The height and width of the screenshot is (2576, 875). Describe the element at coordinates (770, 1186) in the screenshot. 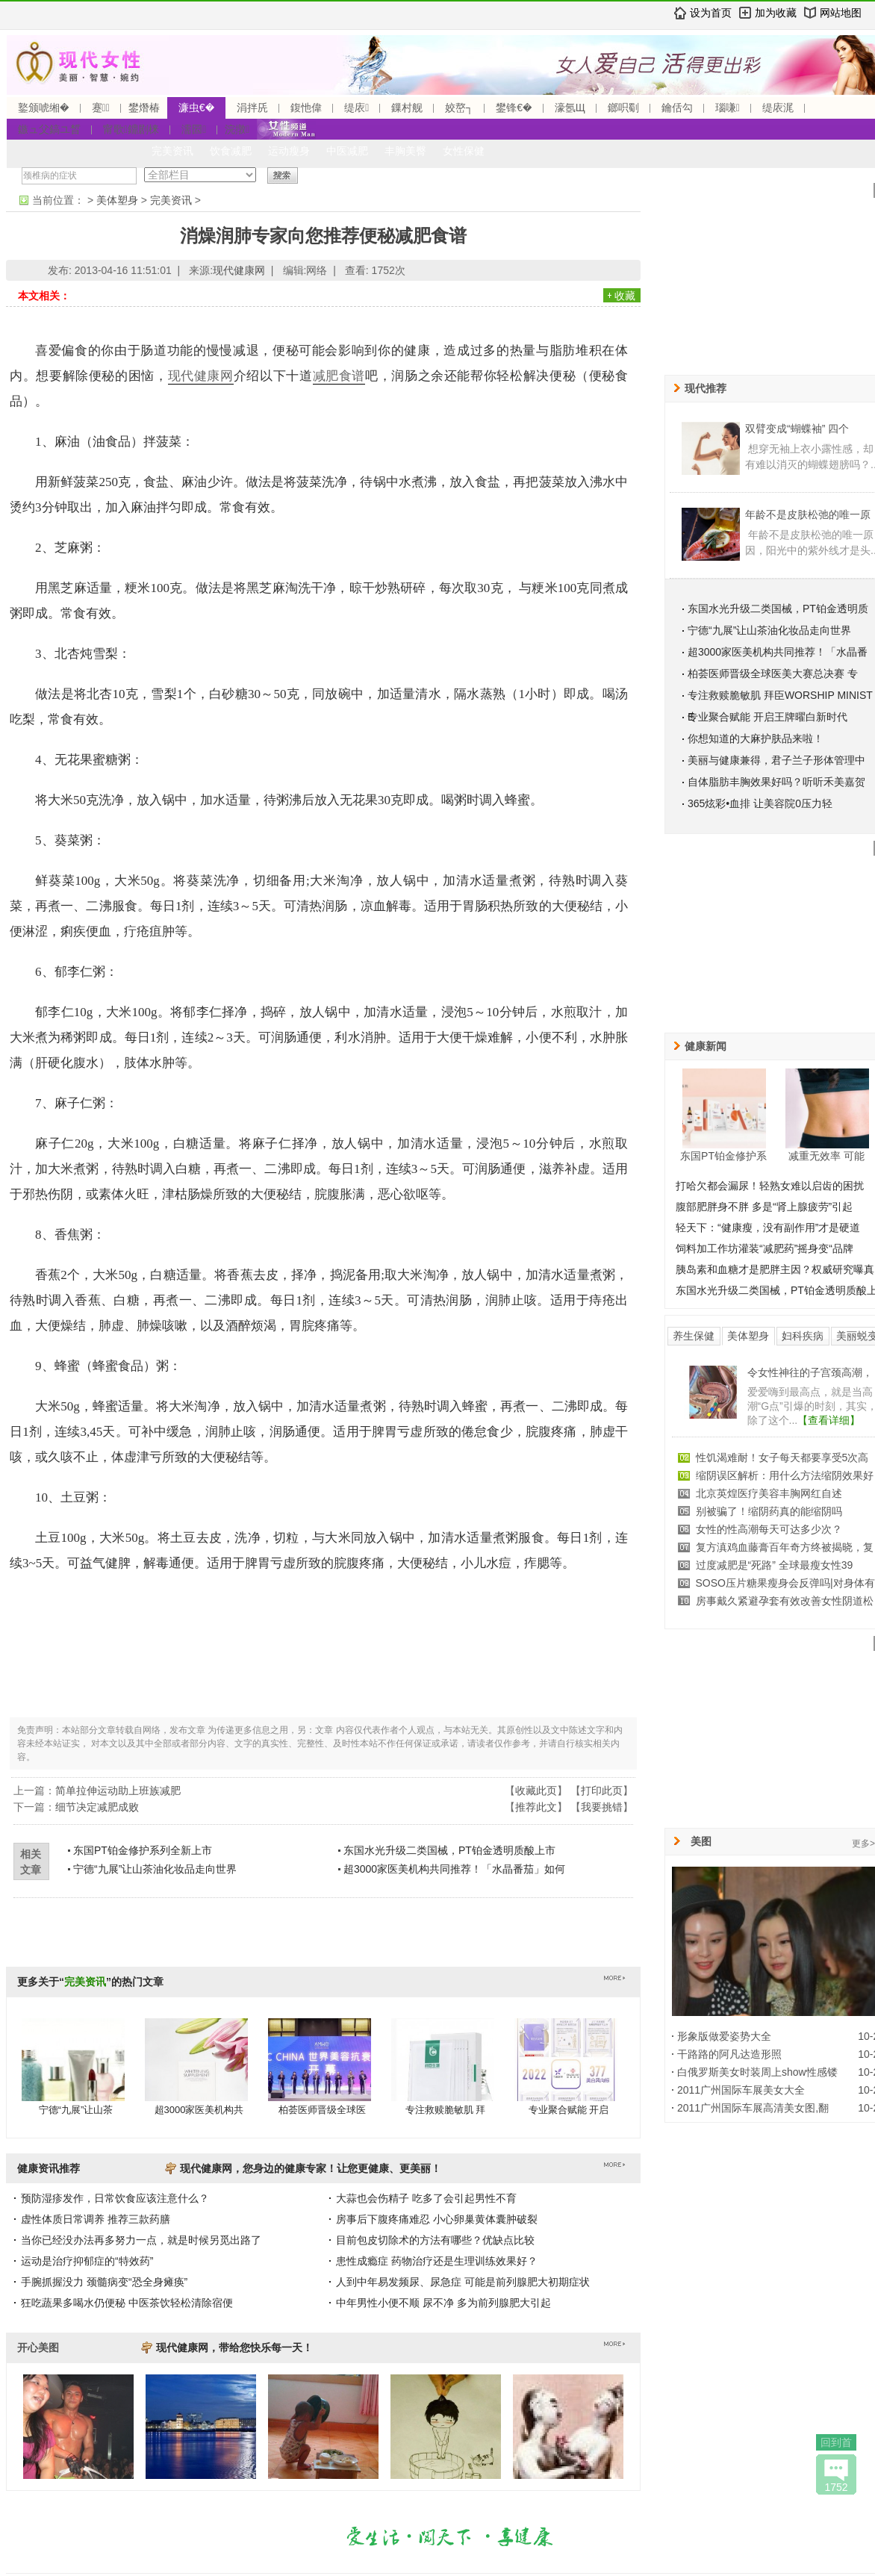

I see `打哈欠都会漏尿！轻熟女难以启齿的困扰` at that location.